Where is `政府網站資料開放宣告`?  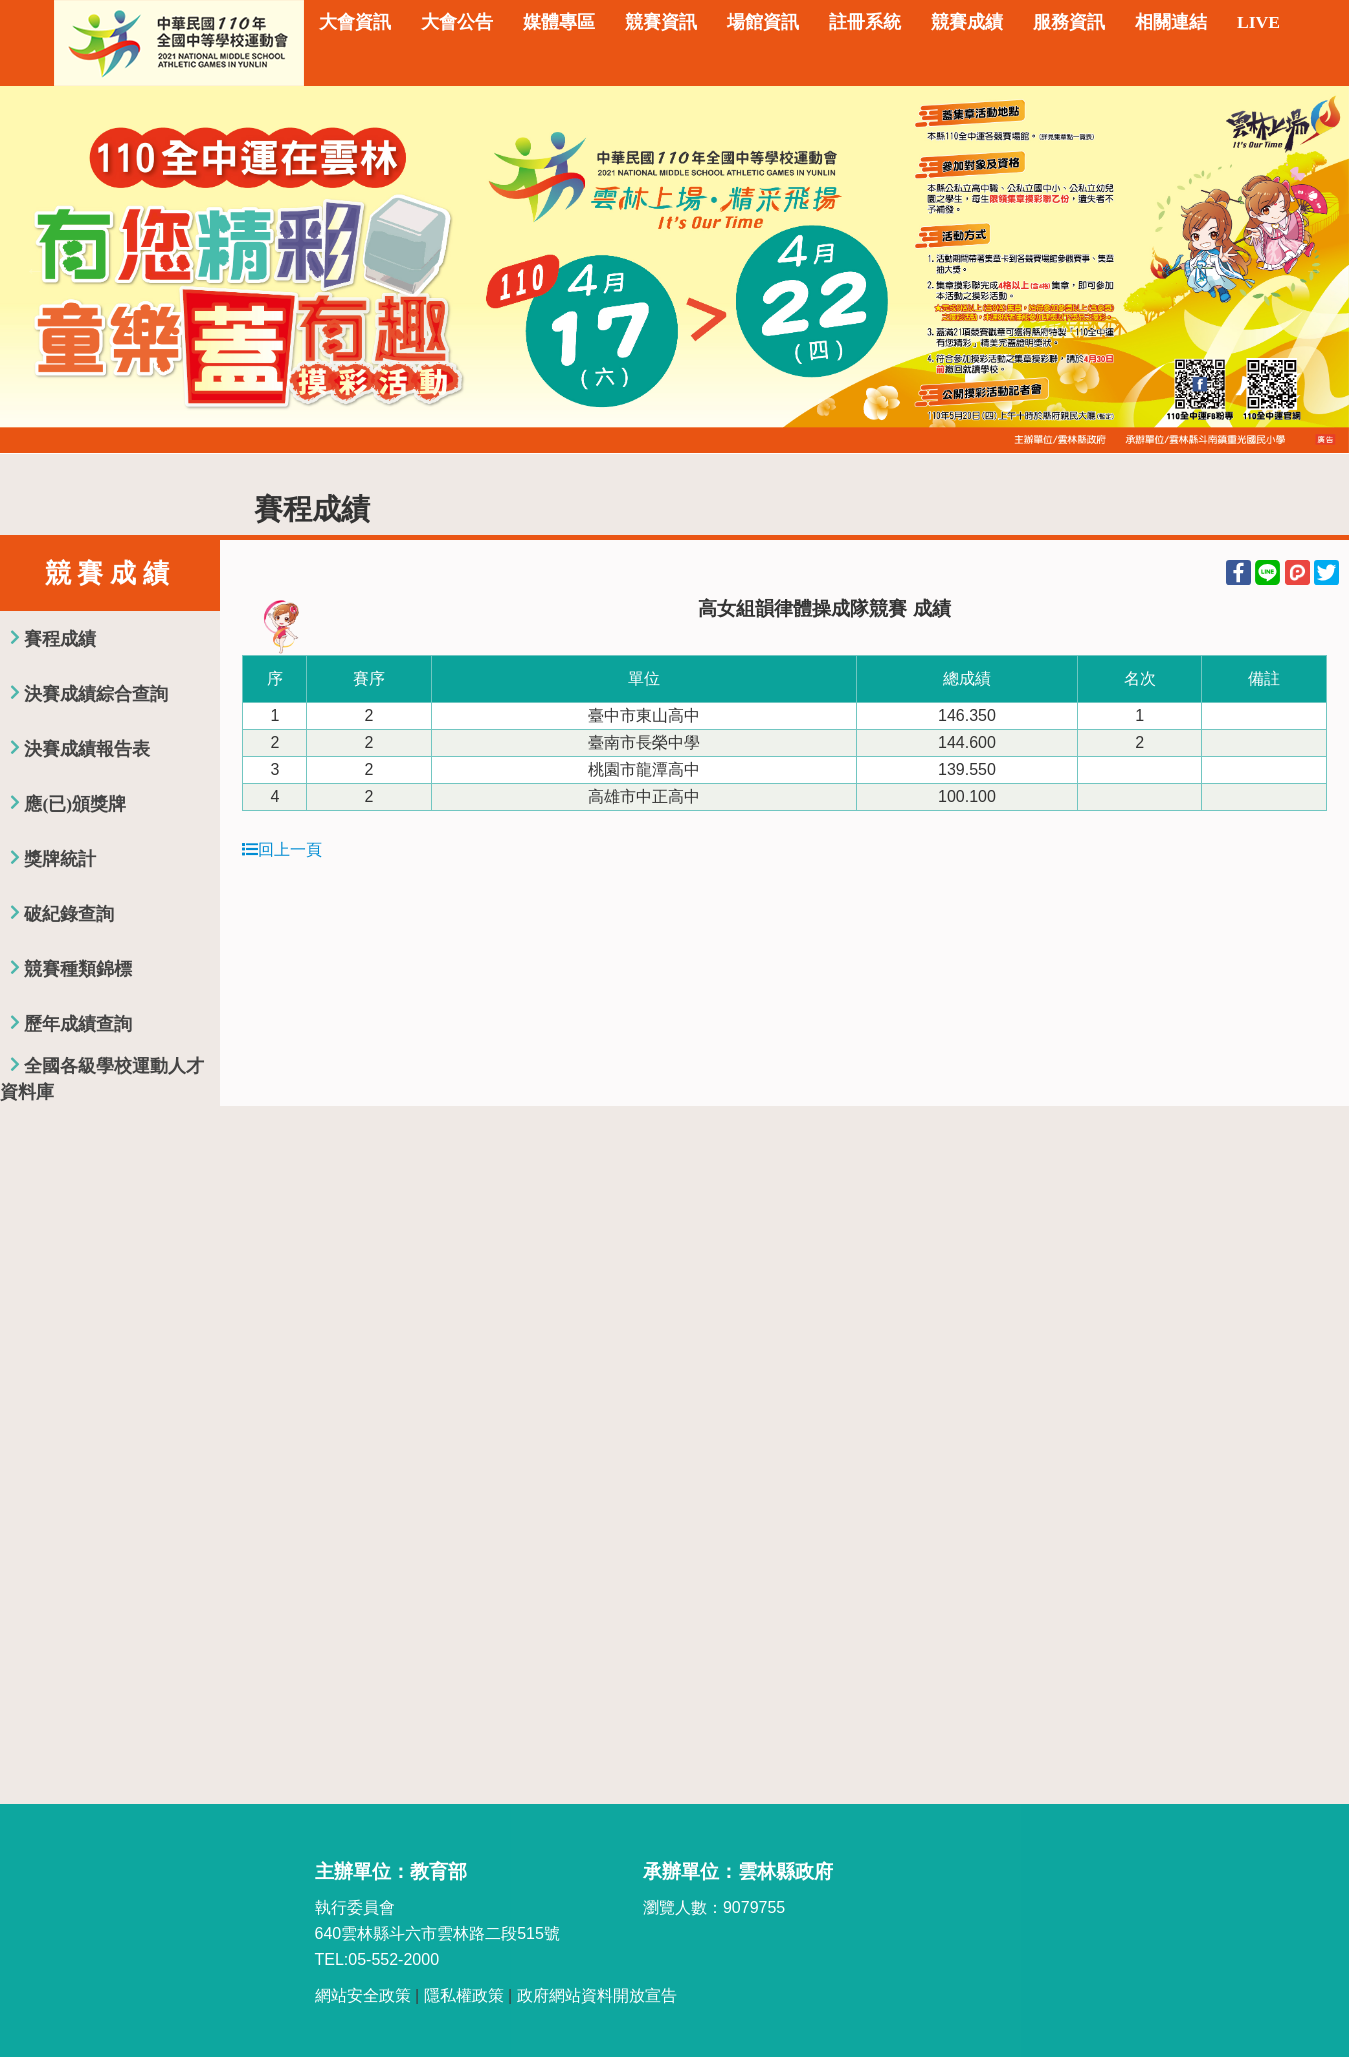
政府網站資料開放宣告 is located at coordinates (597, 1995).